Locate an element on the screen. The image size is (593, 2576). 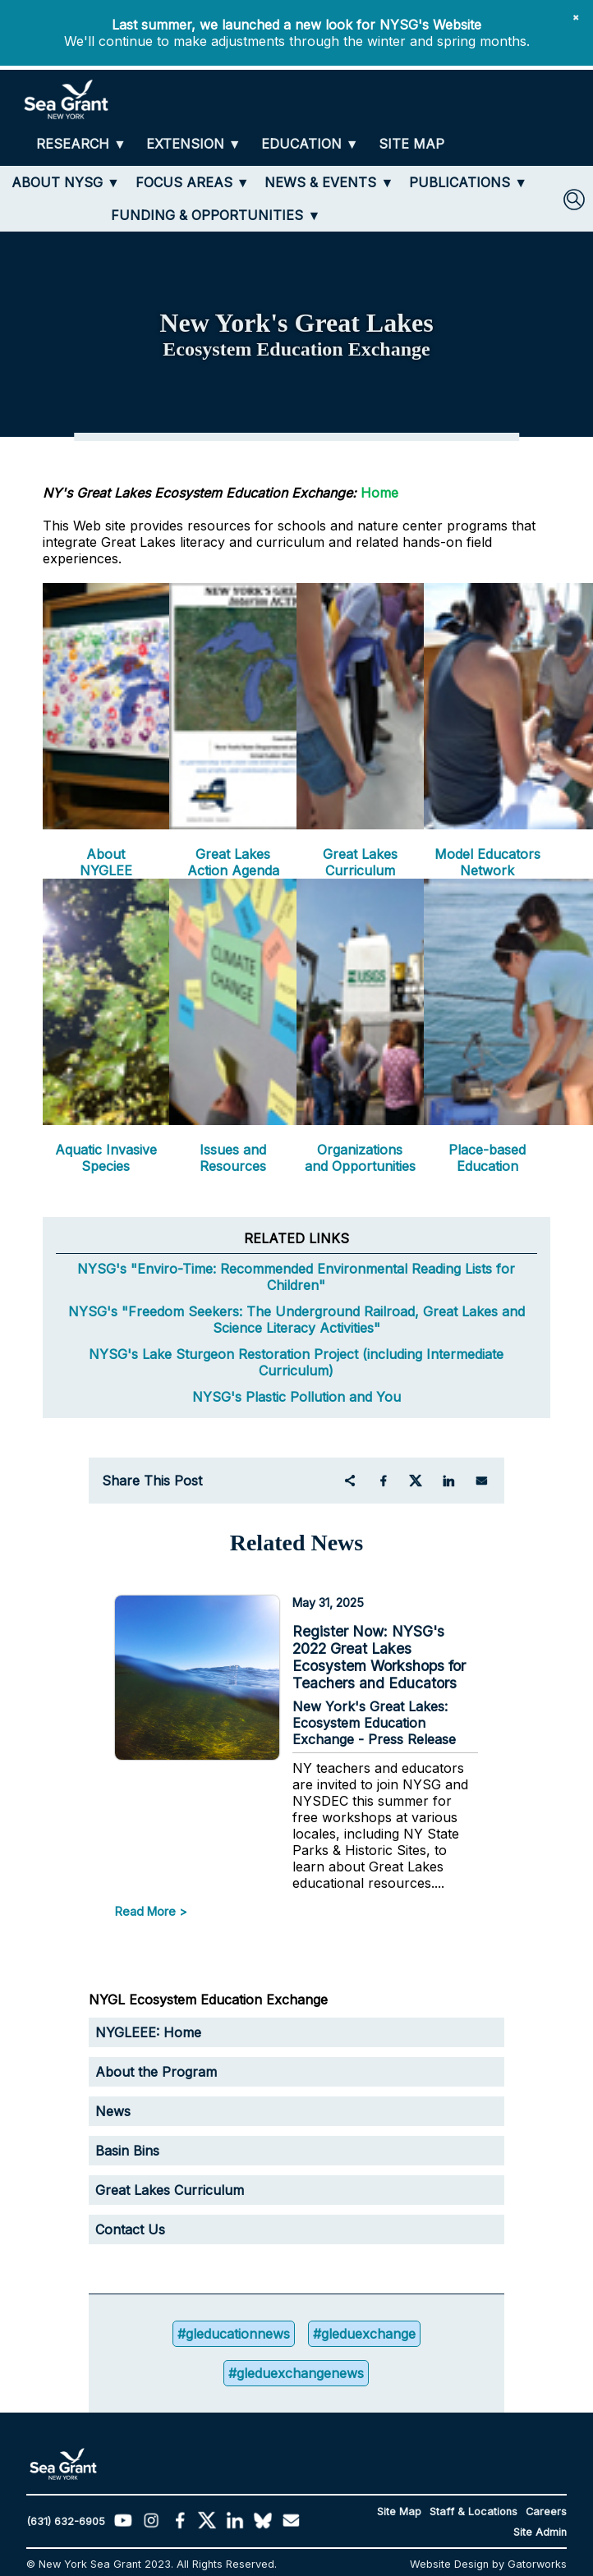
#gleduexchangenews is located at coordinates (296, 2373).